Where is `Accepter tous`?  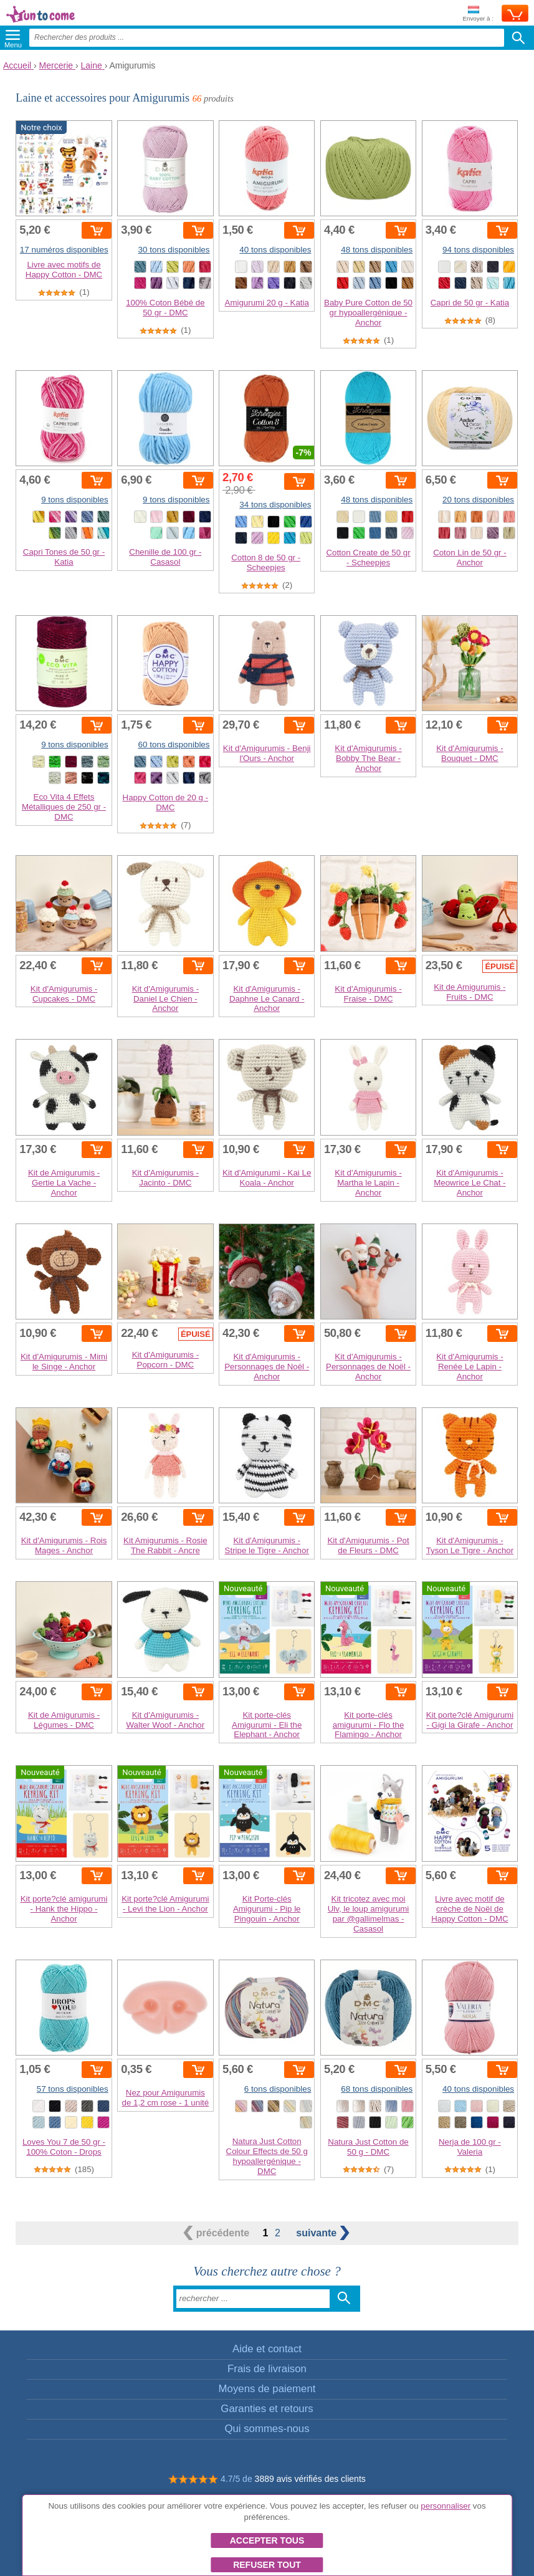
Accepter tous is located at coordinates (267, 2540).